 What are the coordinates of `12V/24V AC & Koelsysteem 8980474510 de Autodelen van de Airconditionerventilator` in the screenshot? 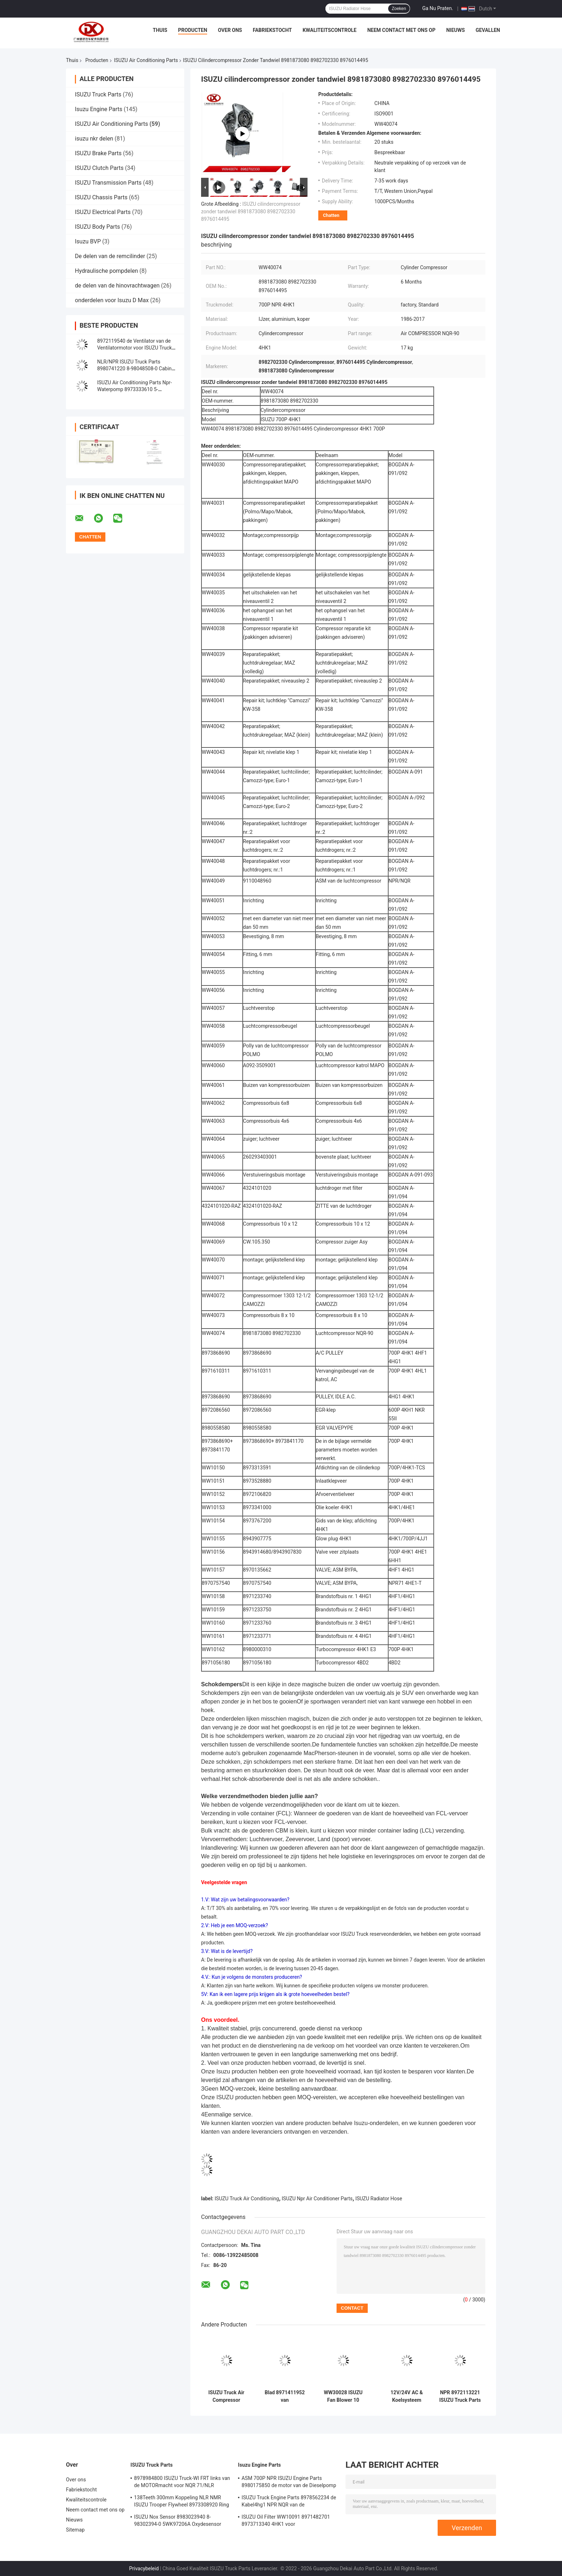 It's located at (406, 2396).